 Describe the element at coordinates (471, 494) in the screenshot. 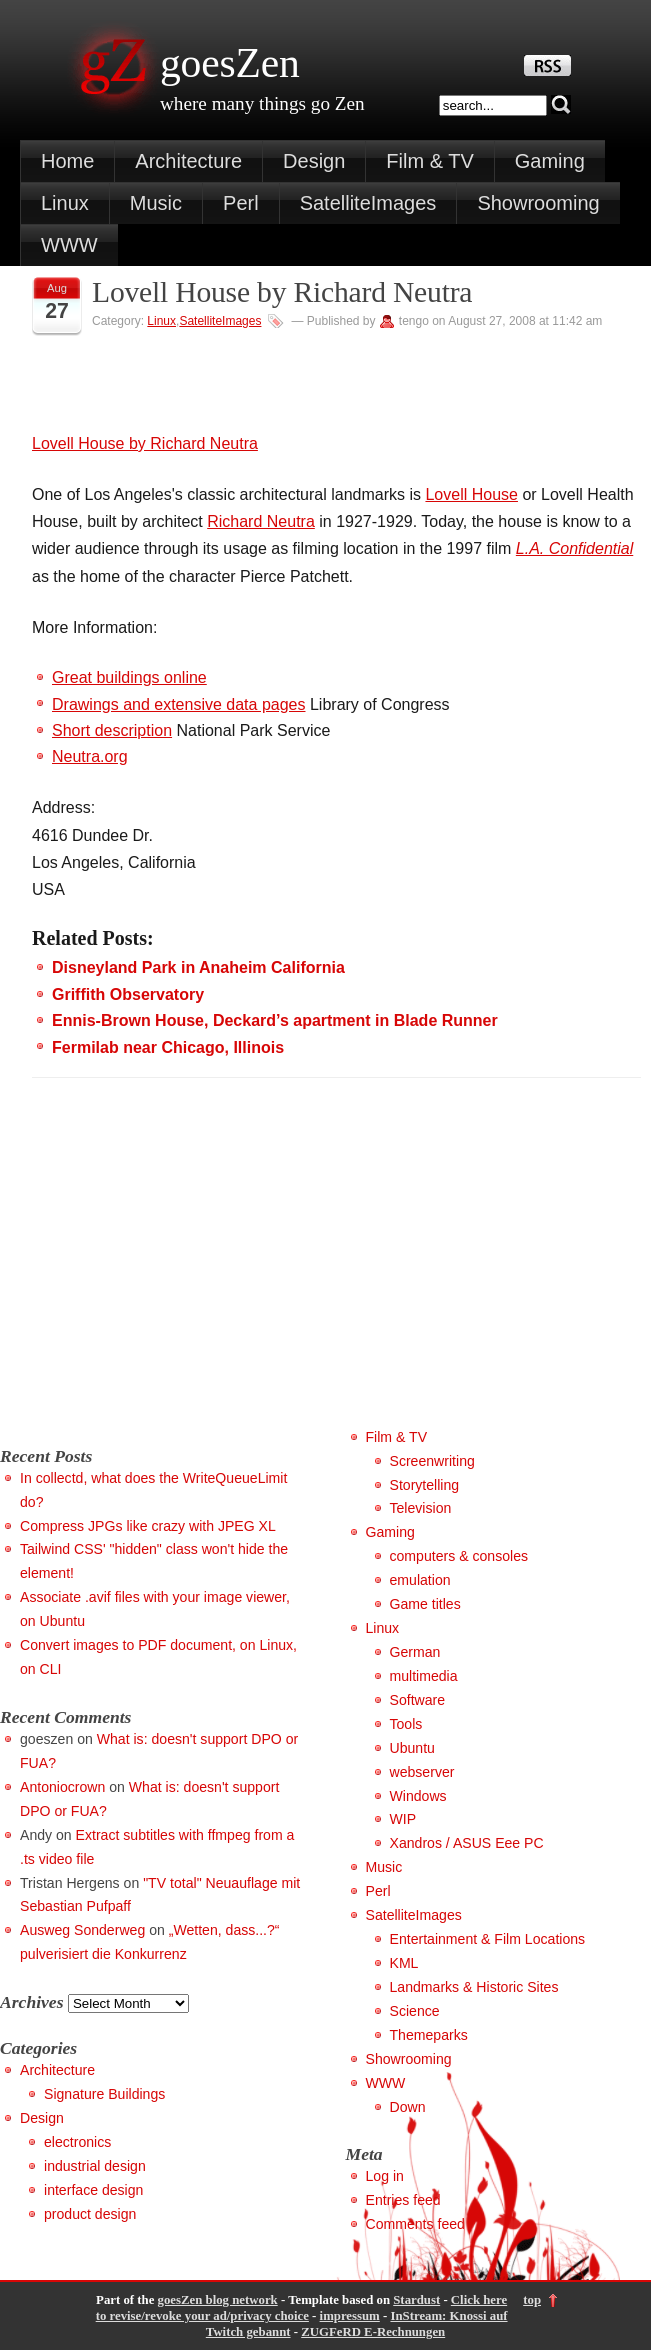

I see `Lovell House` at that location.